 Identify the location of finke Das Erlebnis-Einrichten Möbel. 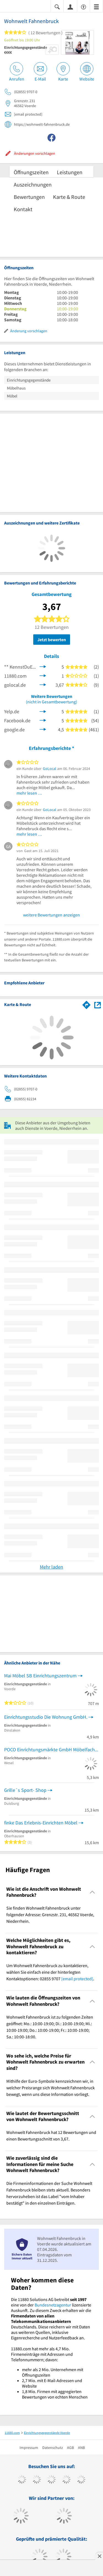
(40, 1822).